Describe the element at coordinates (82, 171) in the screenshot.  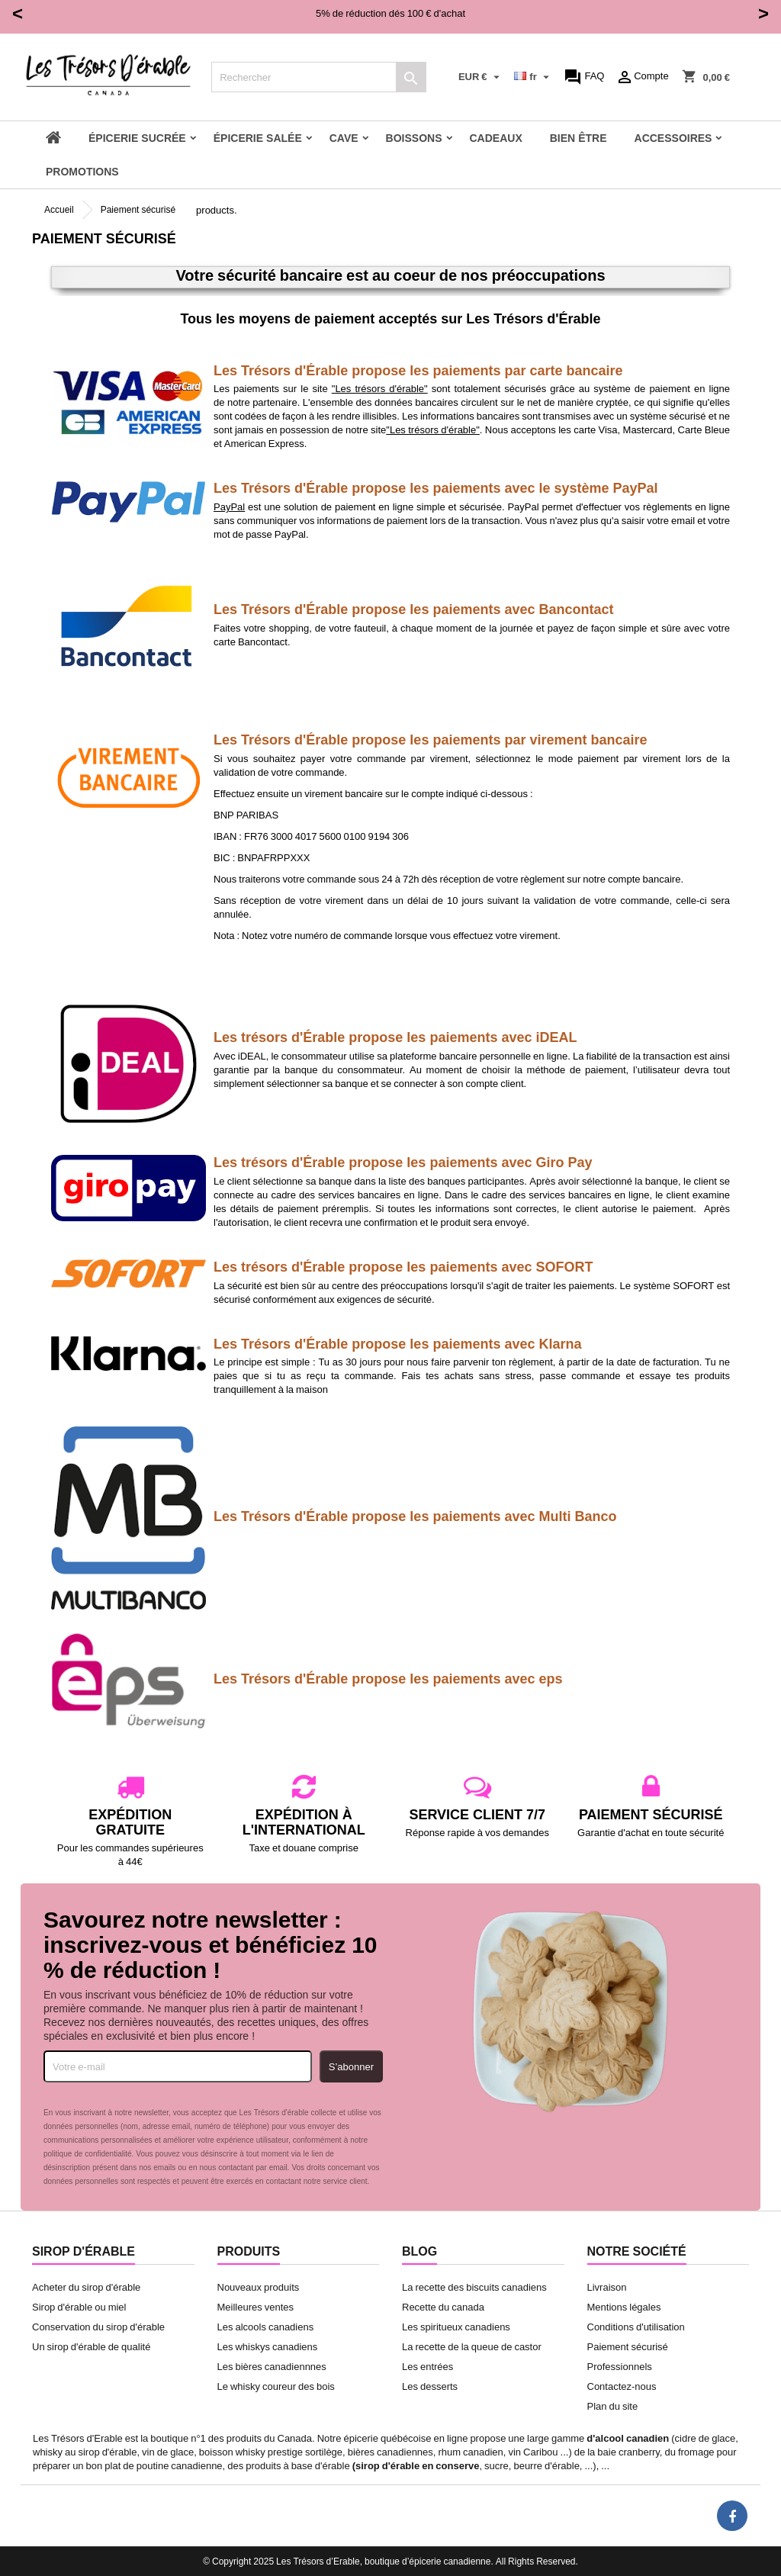
I see `Promotions` at that location.